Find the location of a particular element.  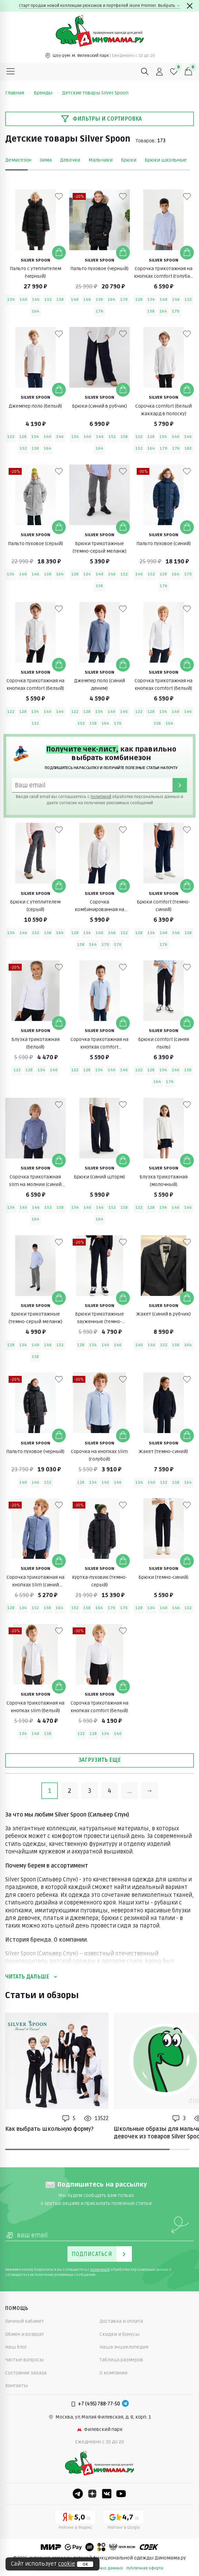

Детские товары Silver Spoon is located at coordinates (95, 93).